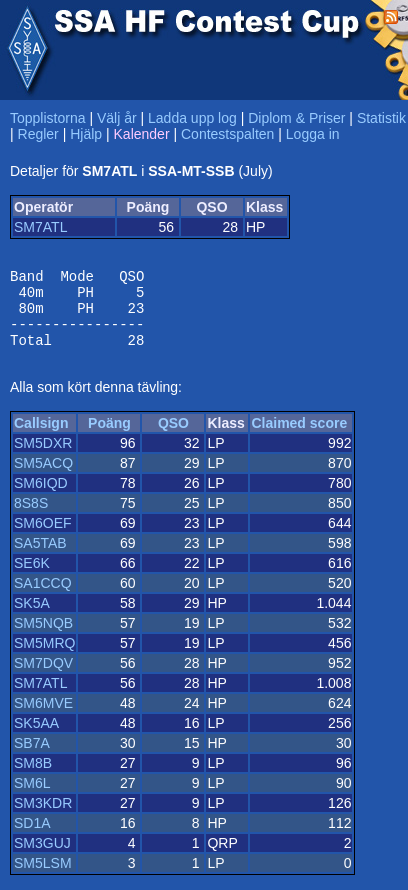  I want to click on SA5TAB, so click(40, 558).